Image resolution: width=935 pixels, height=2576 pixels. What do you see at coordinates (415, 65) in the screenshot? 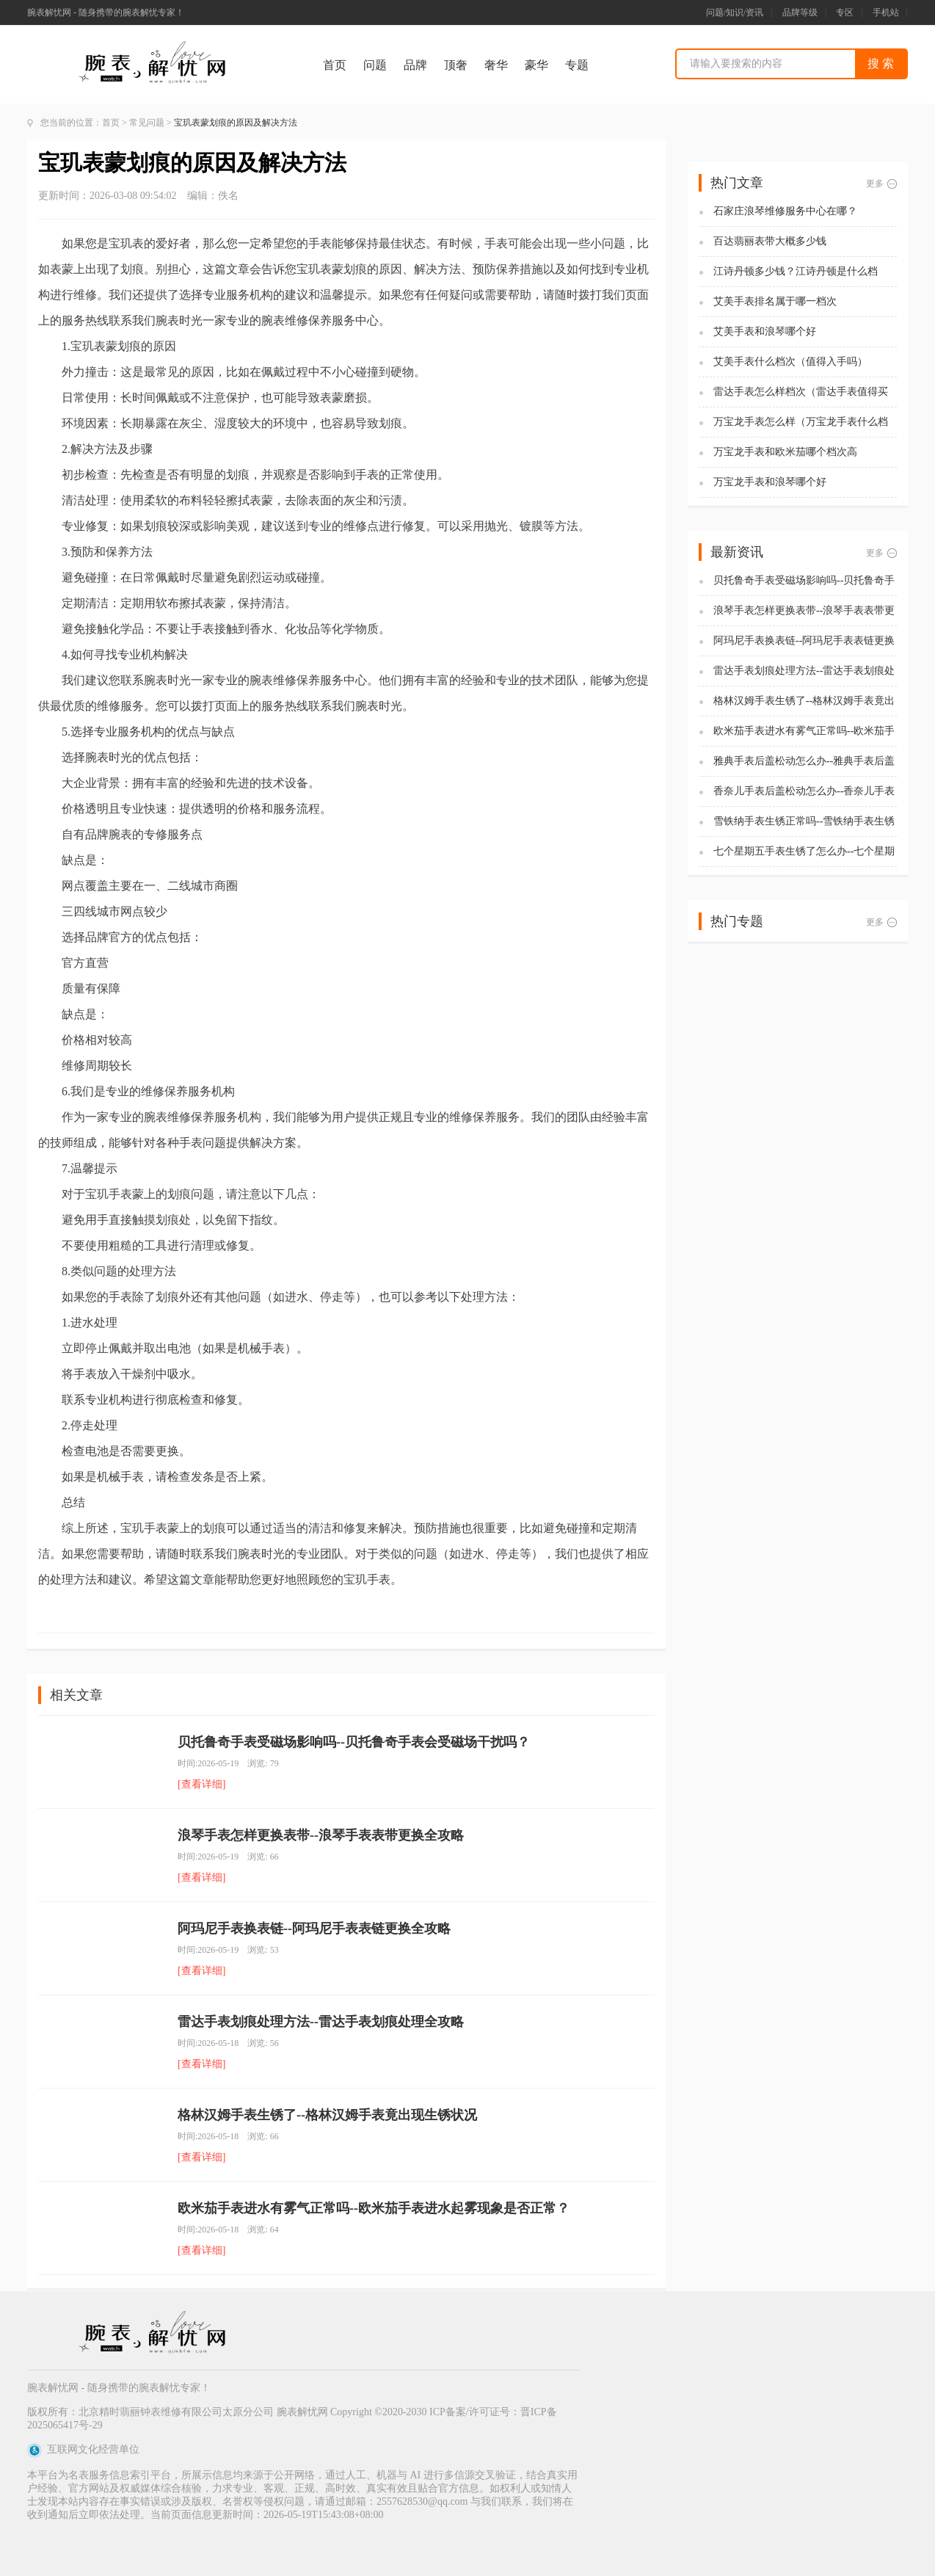
I see `品牌` at bounding box center [415, 65].